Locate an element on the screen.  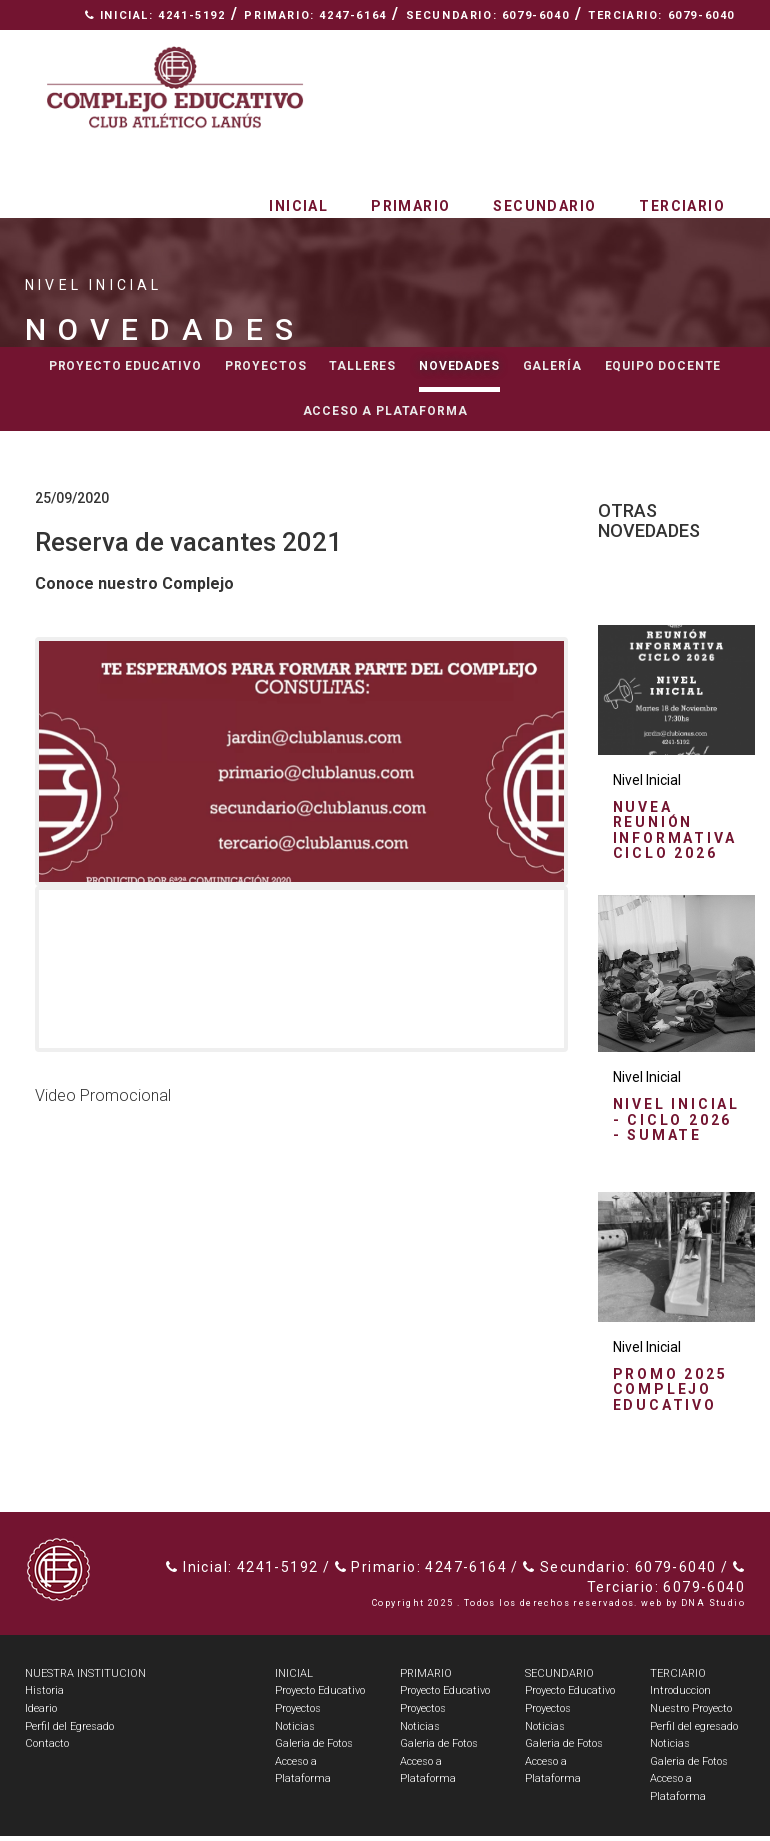
Proyecto educativo is located at coordinates (125, 366).